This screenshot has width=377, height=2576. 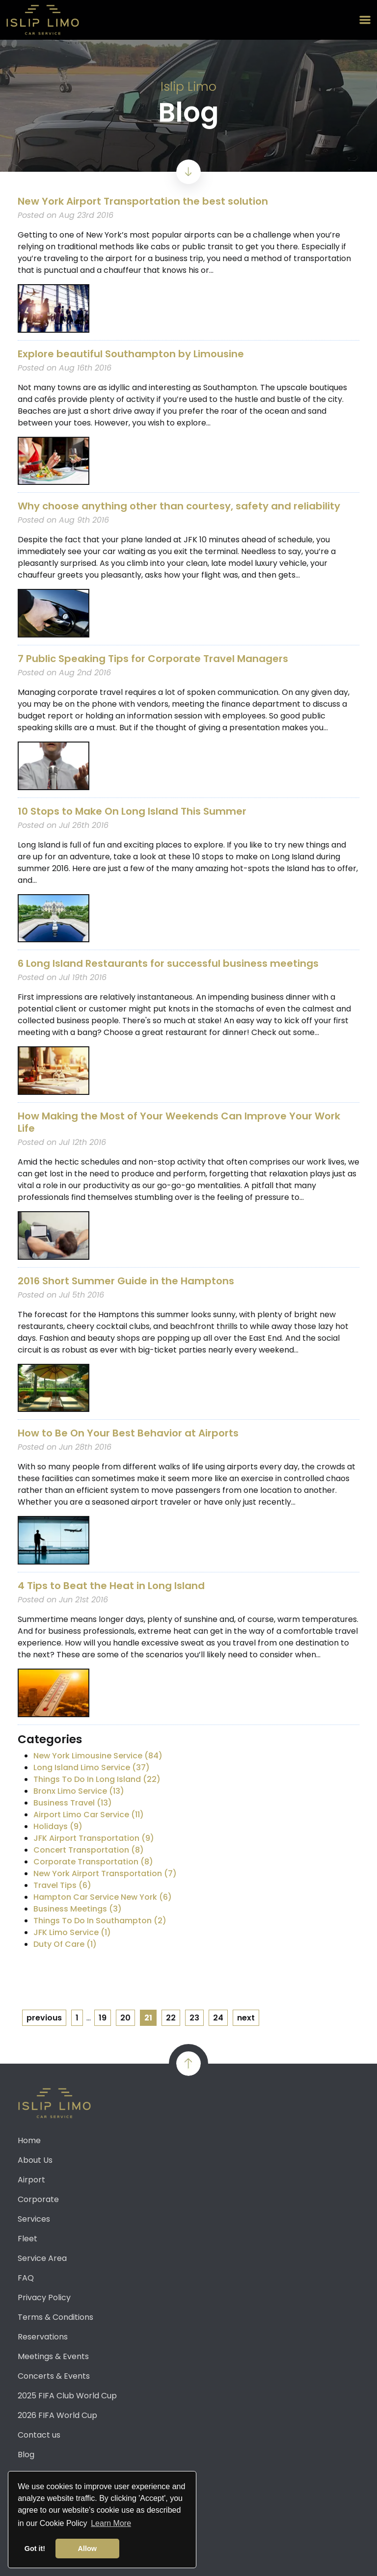 What do you see at coordinates (218, 2017) in the screenshot?
I see `24` at bounding box center [218, 2017].